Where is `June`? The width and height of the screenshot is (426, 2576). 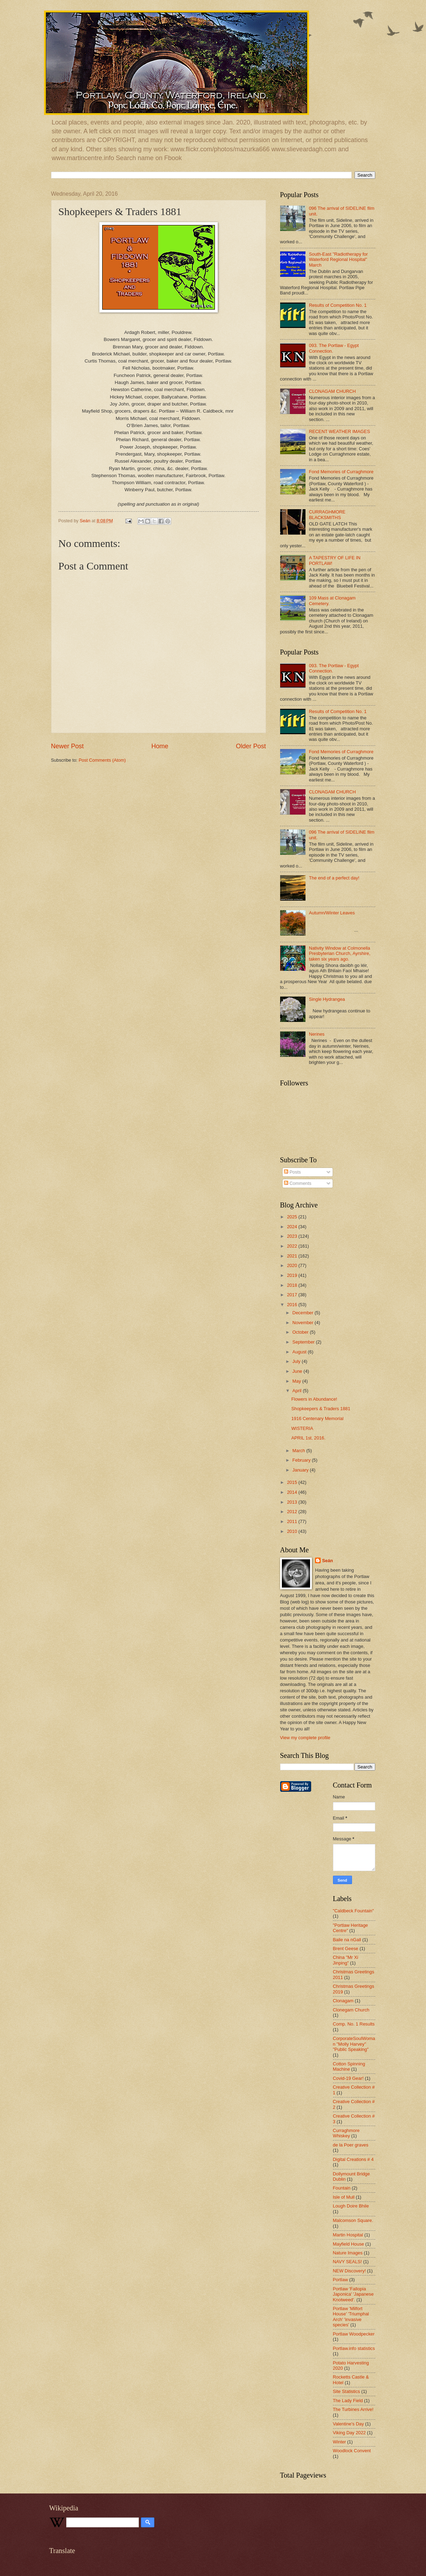
June is located at coordinates (298, 1371).